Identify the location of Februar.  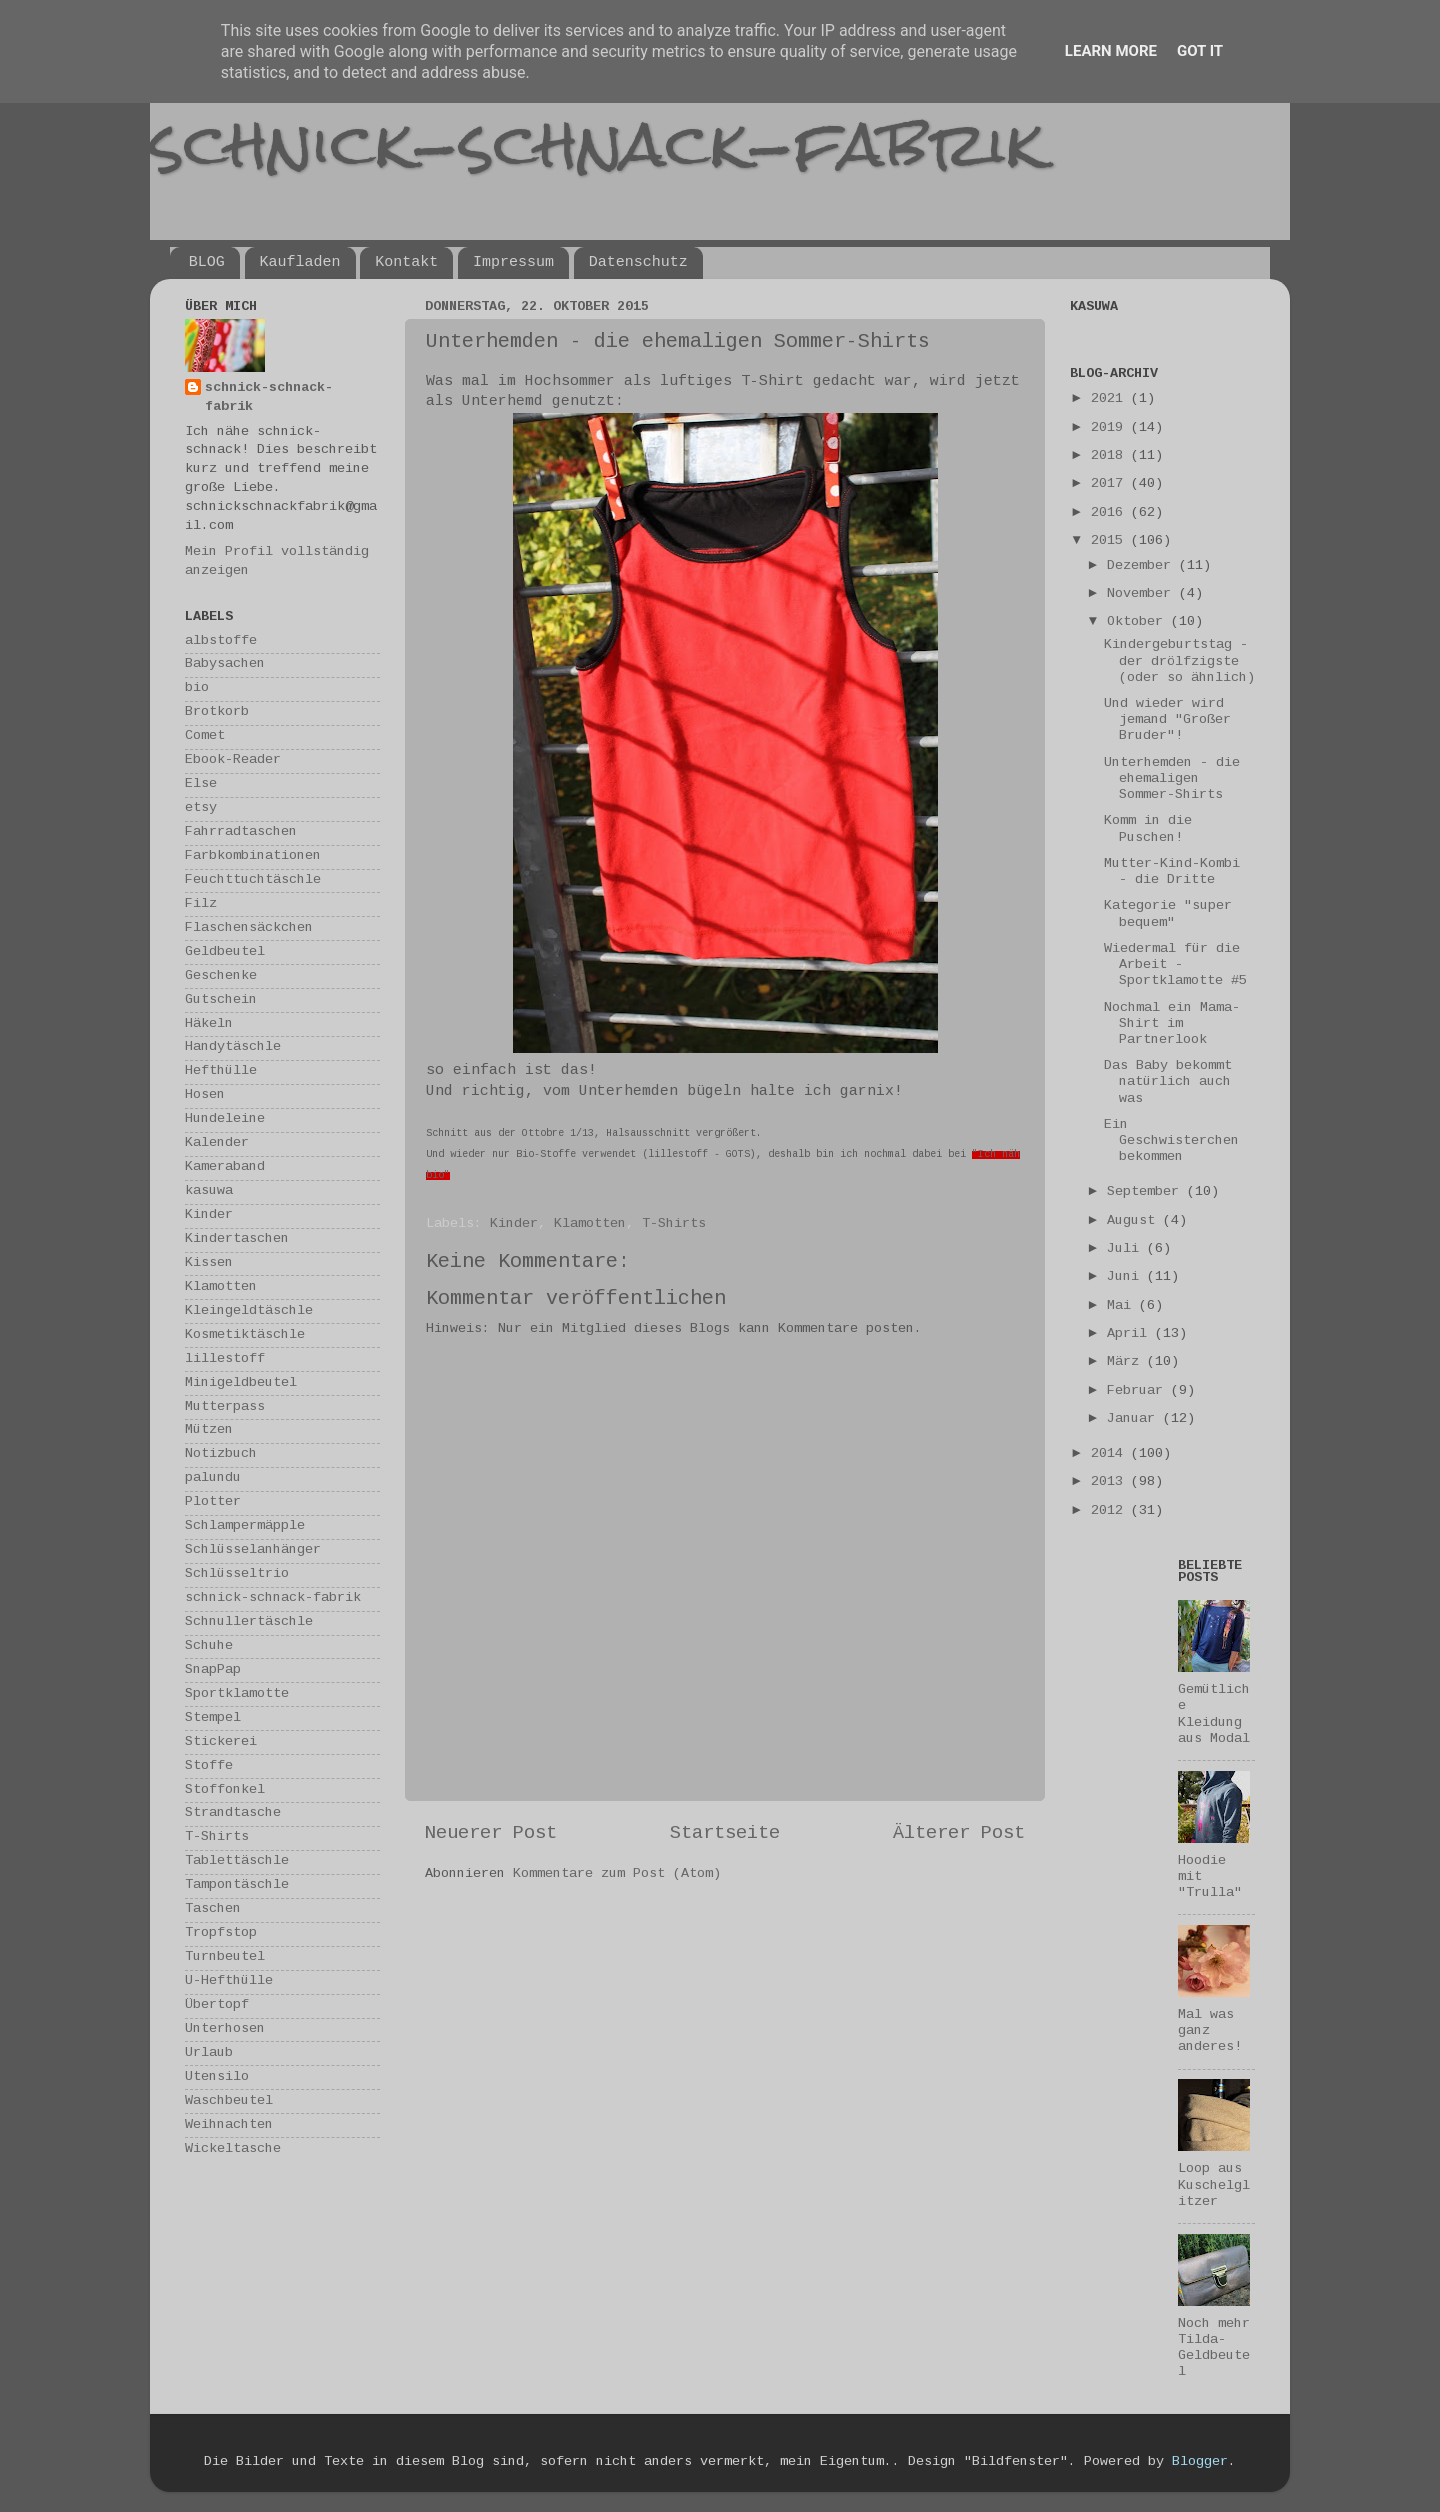
(1139, 1391).